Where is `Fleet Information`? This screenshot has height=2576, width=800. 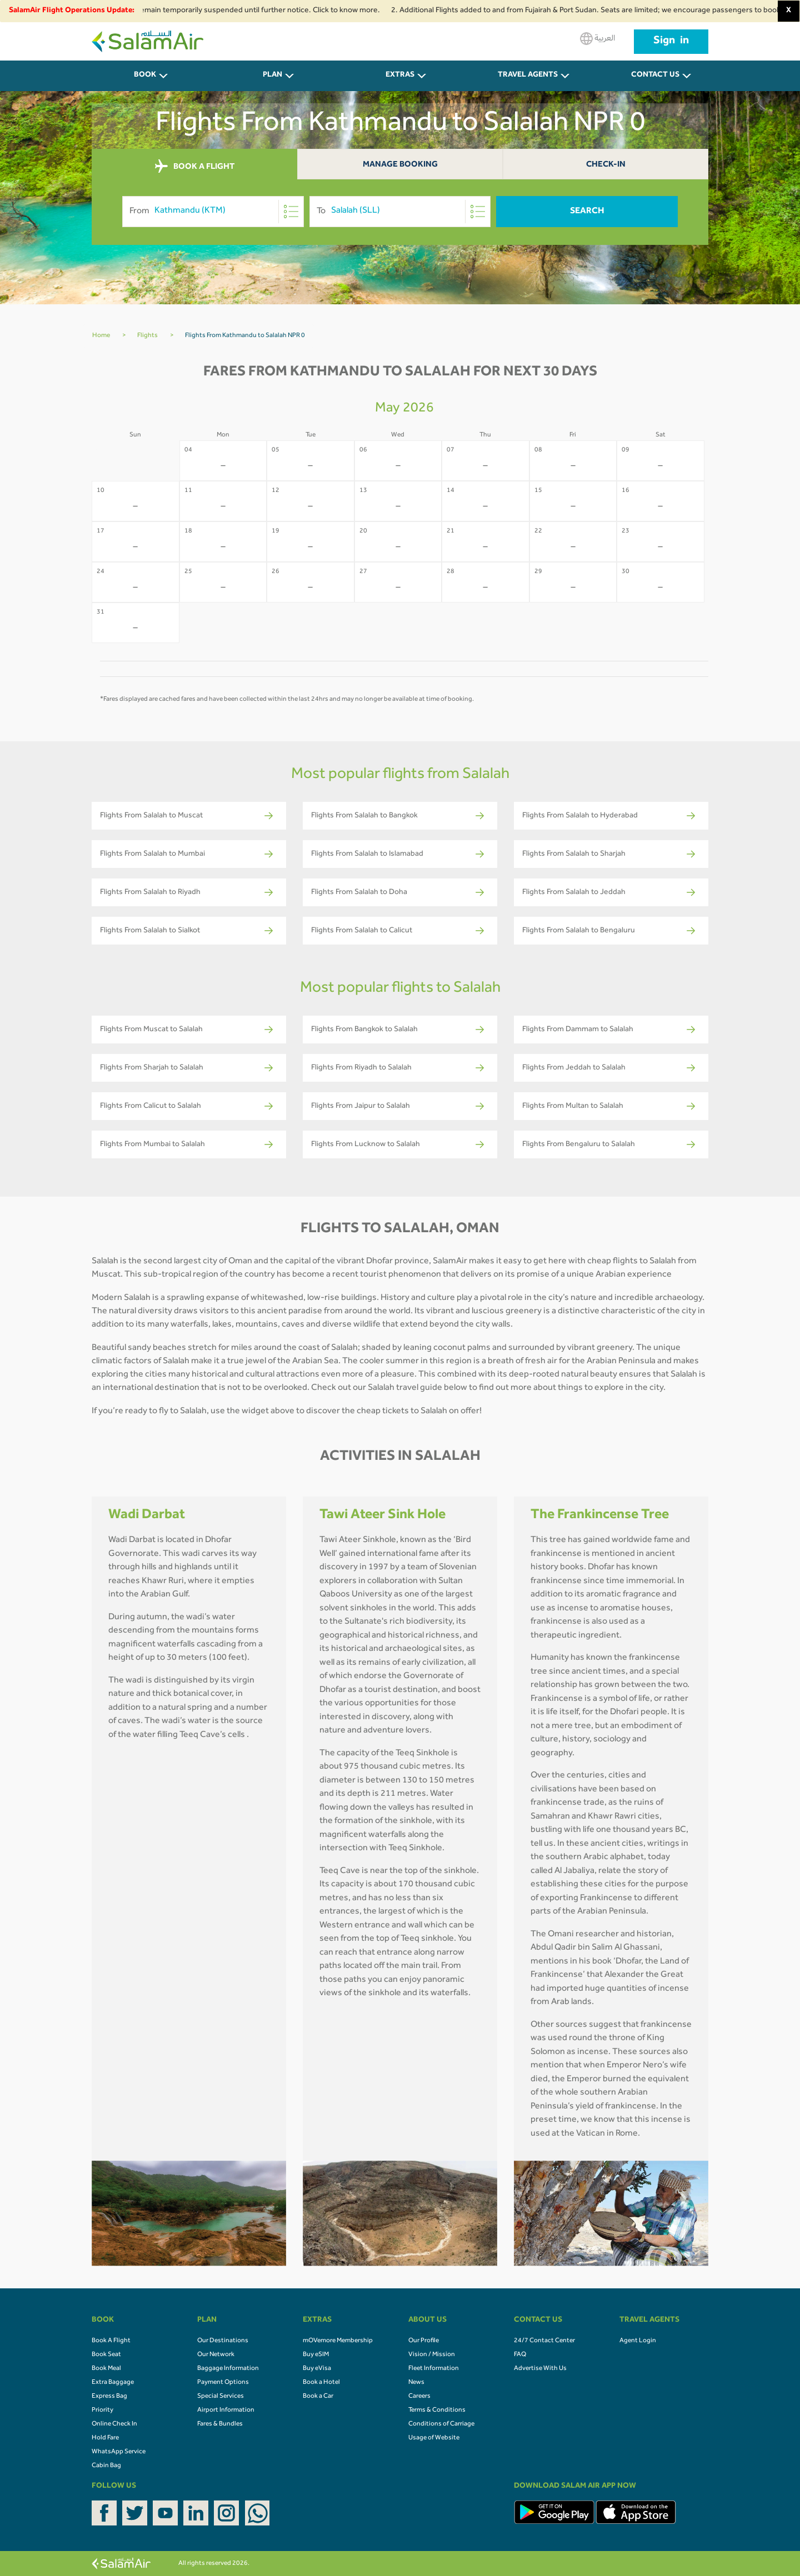 Fleet Information is located at coordinates (433, 2369).